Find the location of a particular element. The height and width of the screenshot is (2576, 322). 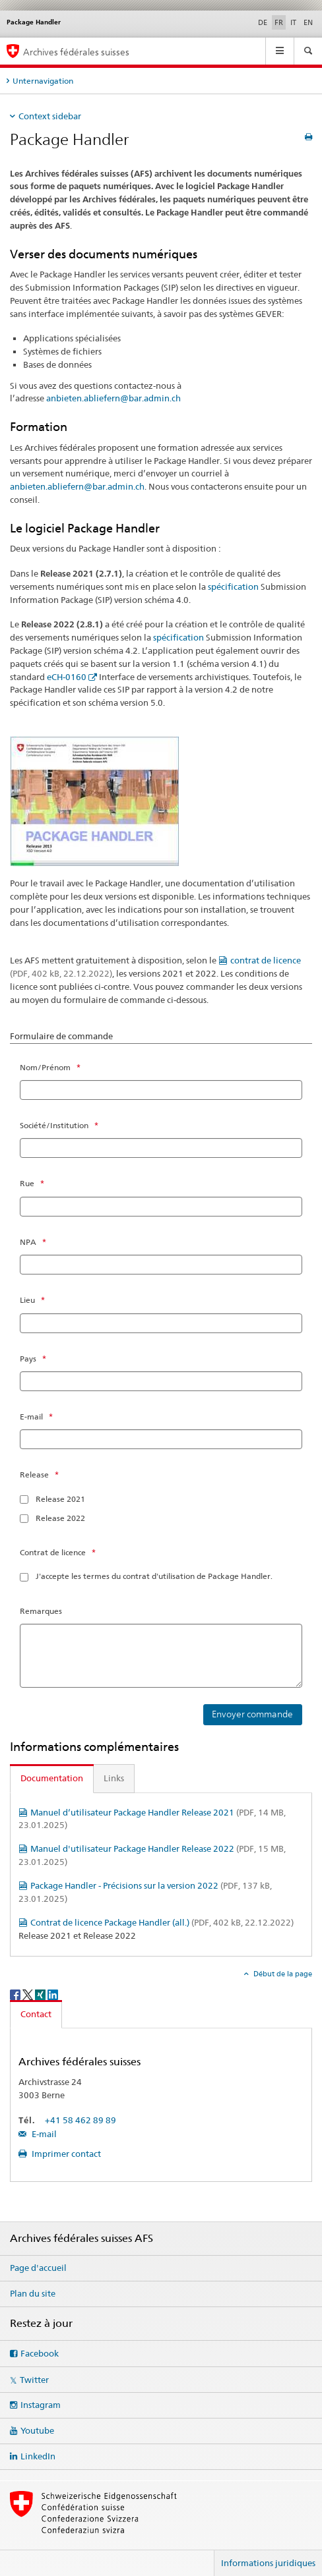

Imprimer contact is located at coordinates (65, 2153).